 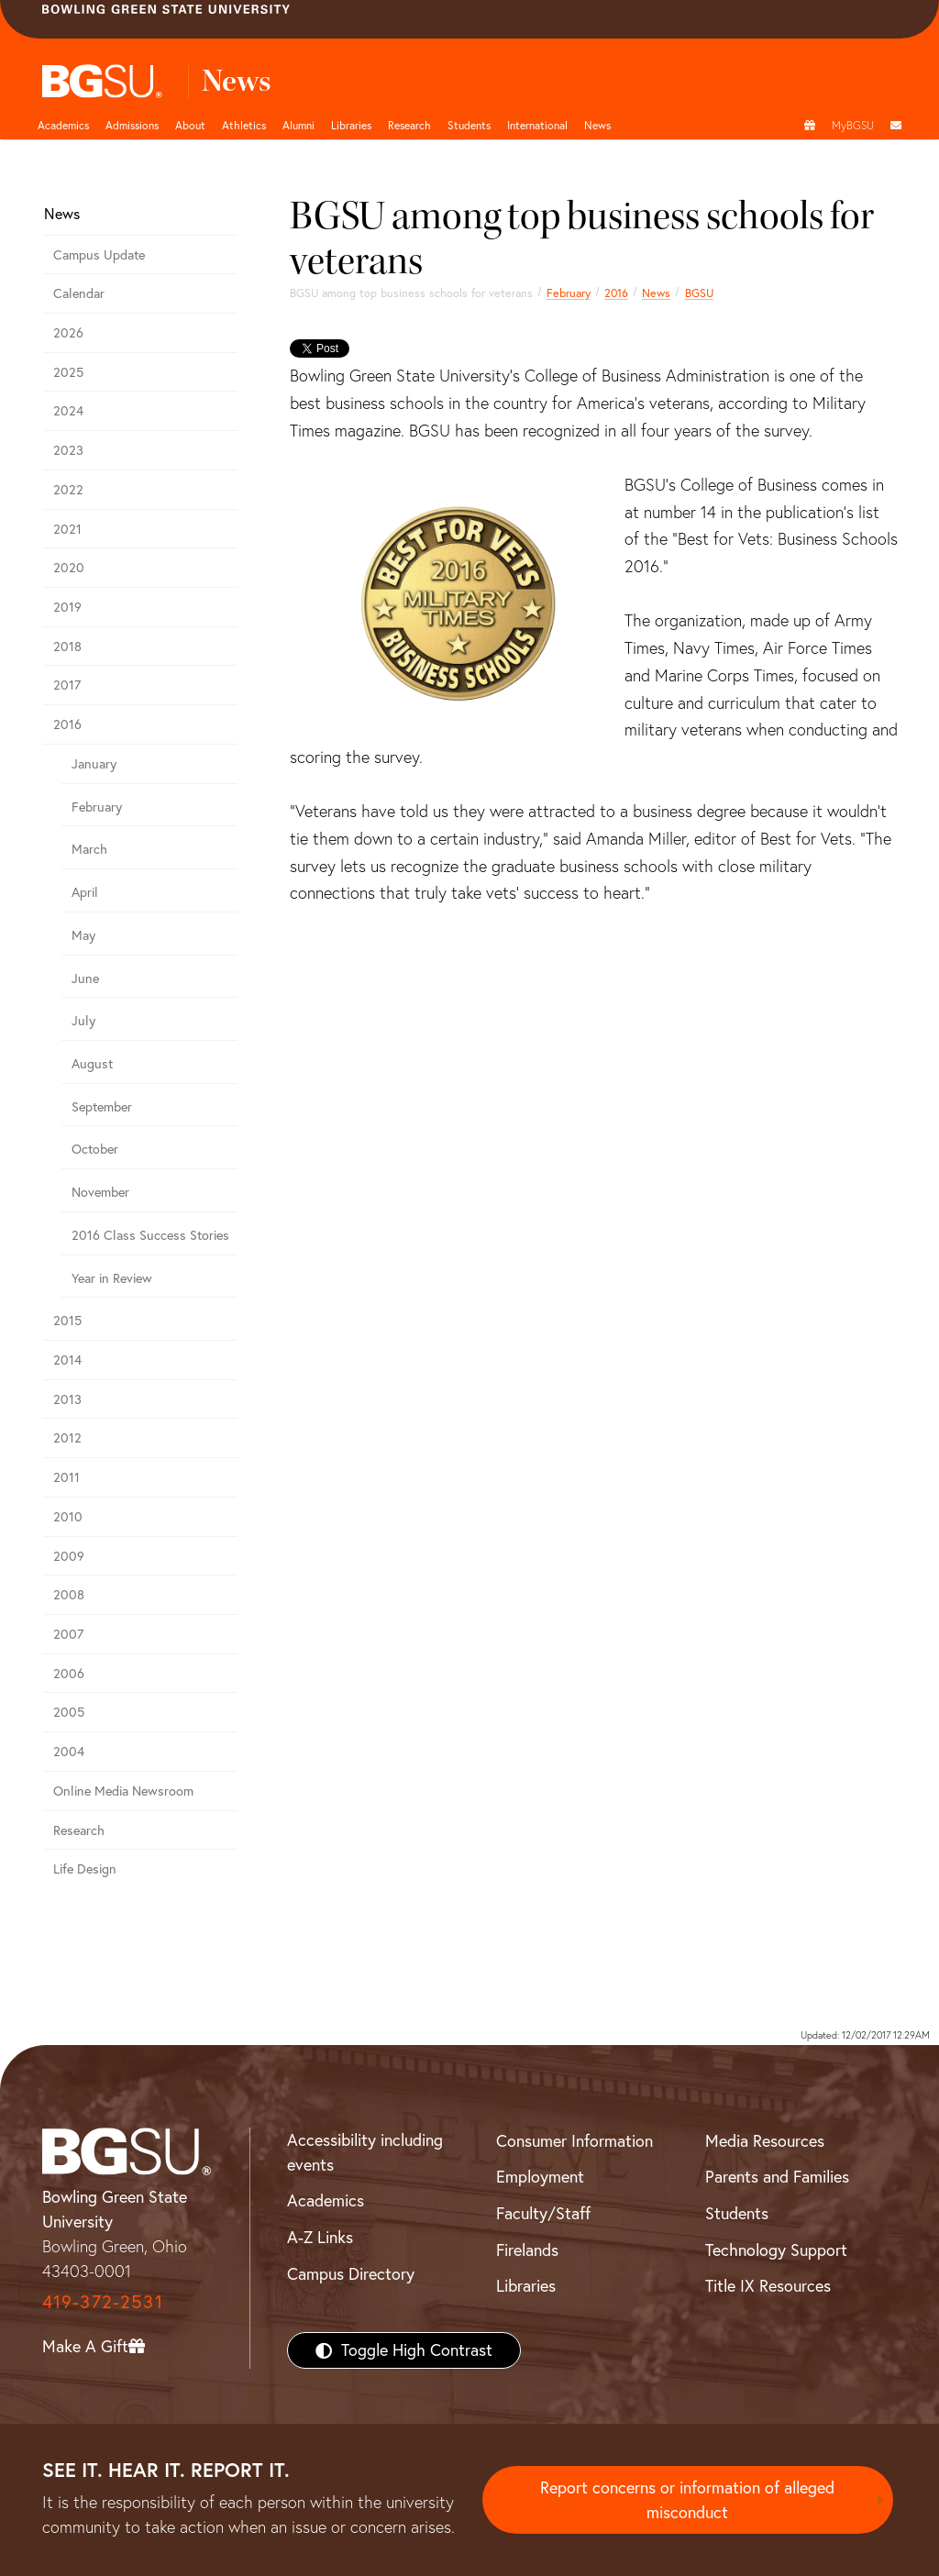 I want to click on January [january 2016 news], so click(x=94, y=764).